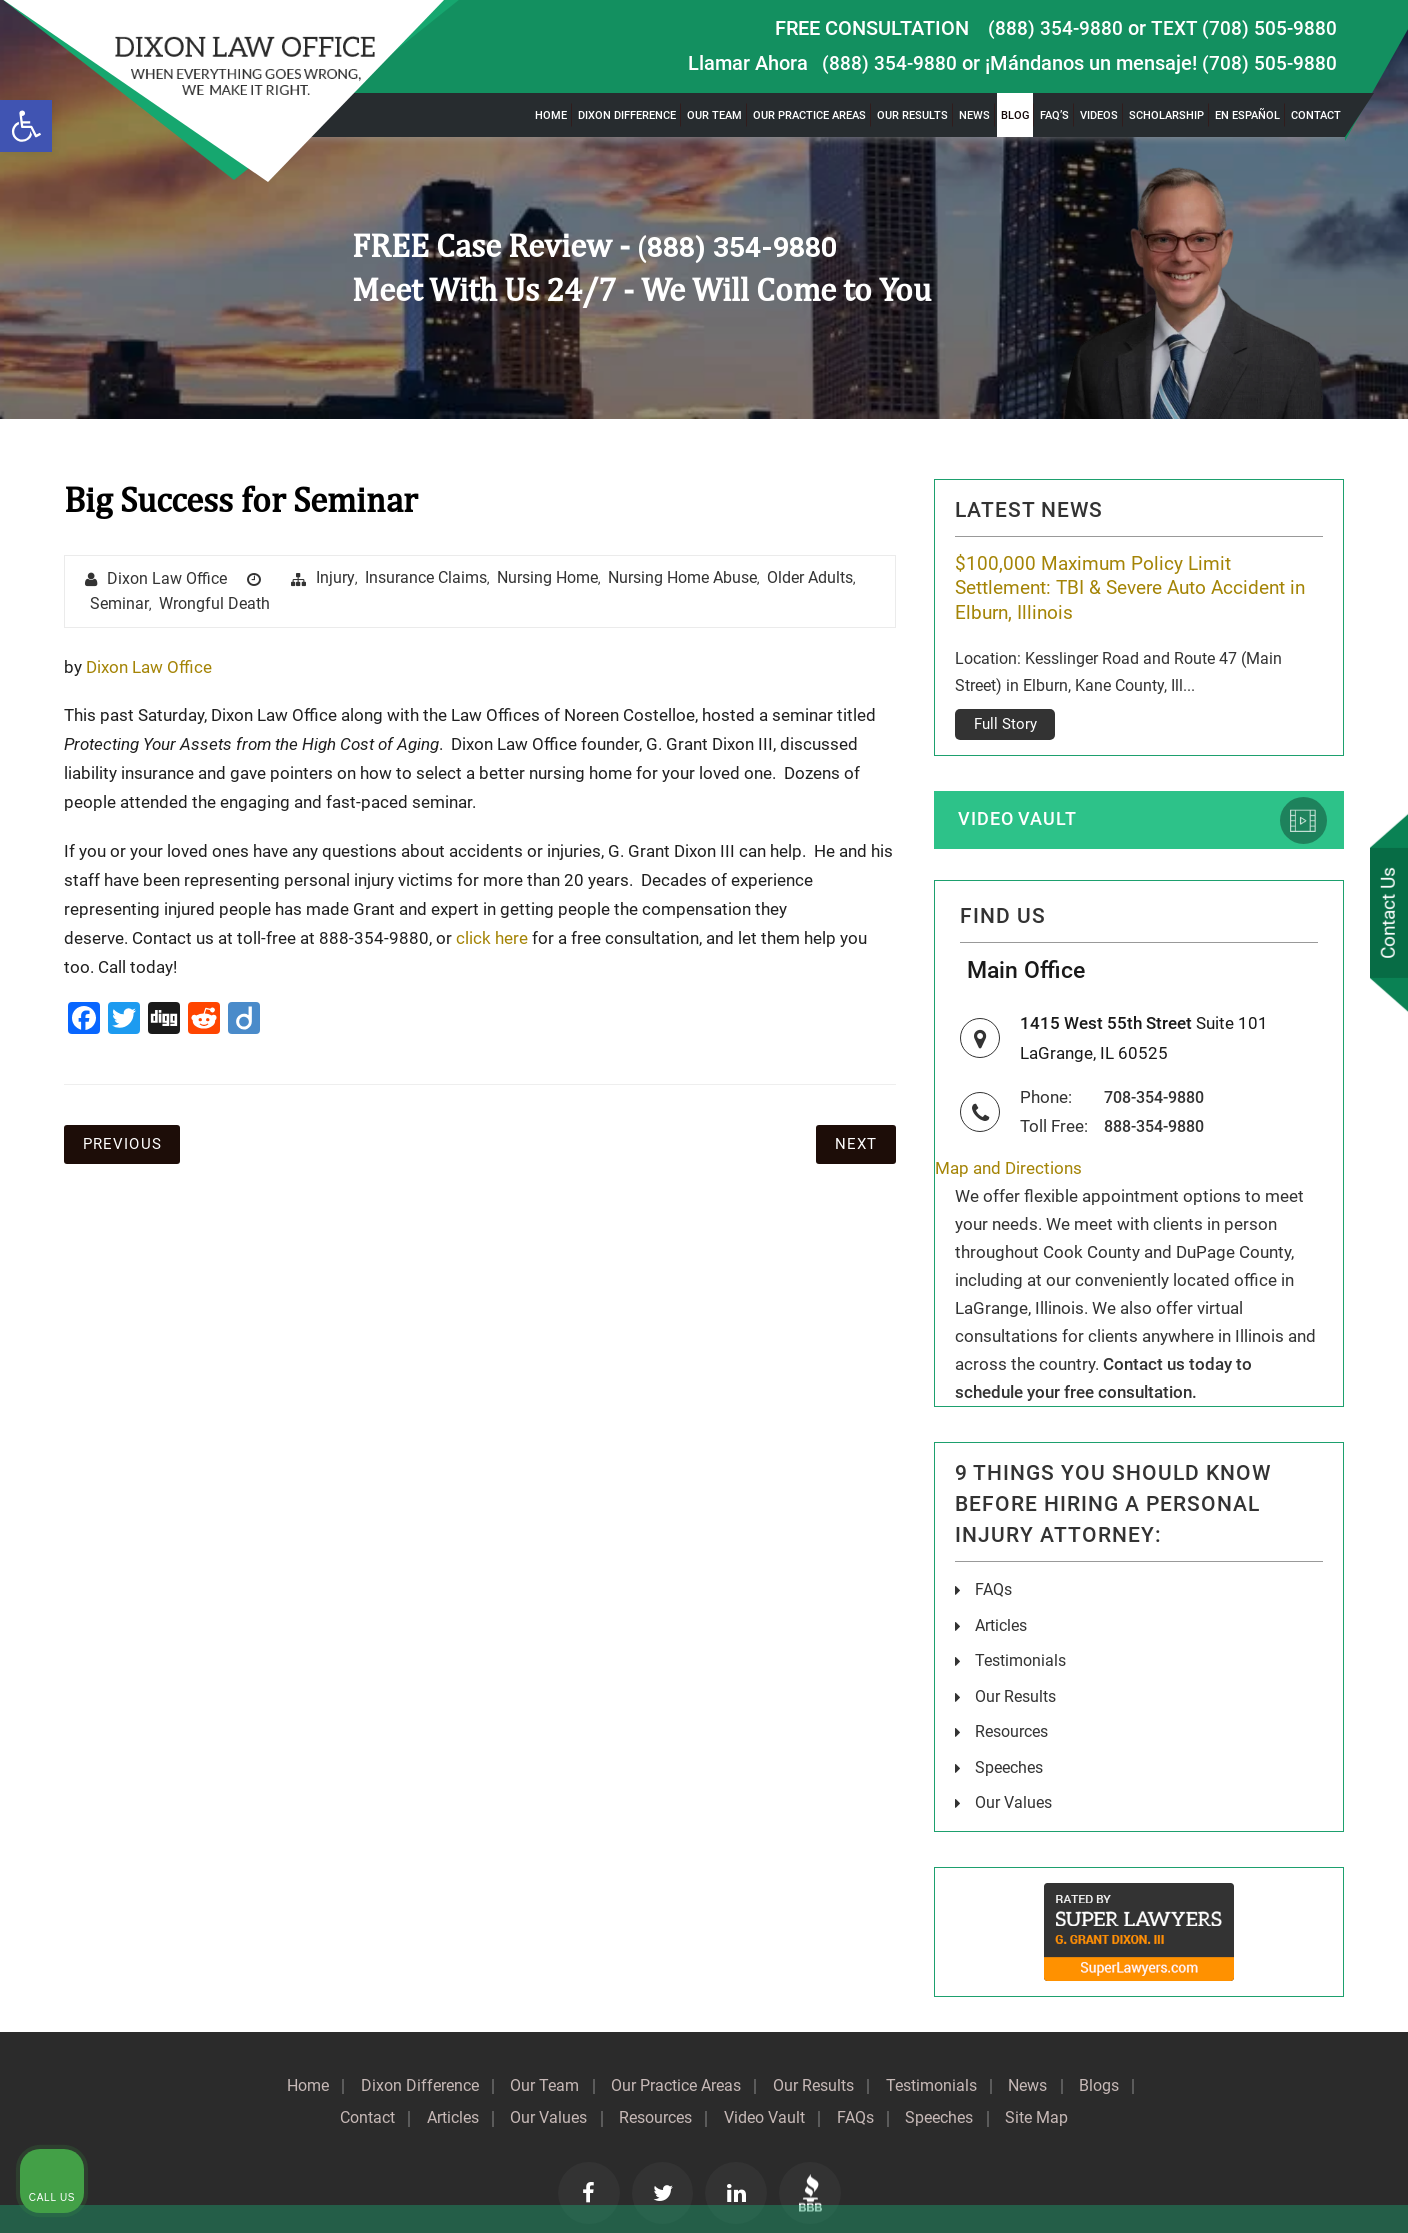 This screenshot has height=2233, width=1408. I want to click on $100,000 Maximum Policy Limit Settlement: TBI & Severe Auto Accident in Elburn, Illinois, so click(1131, 589).